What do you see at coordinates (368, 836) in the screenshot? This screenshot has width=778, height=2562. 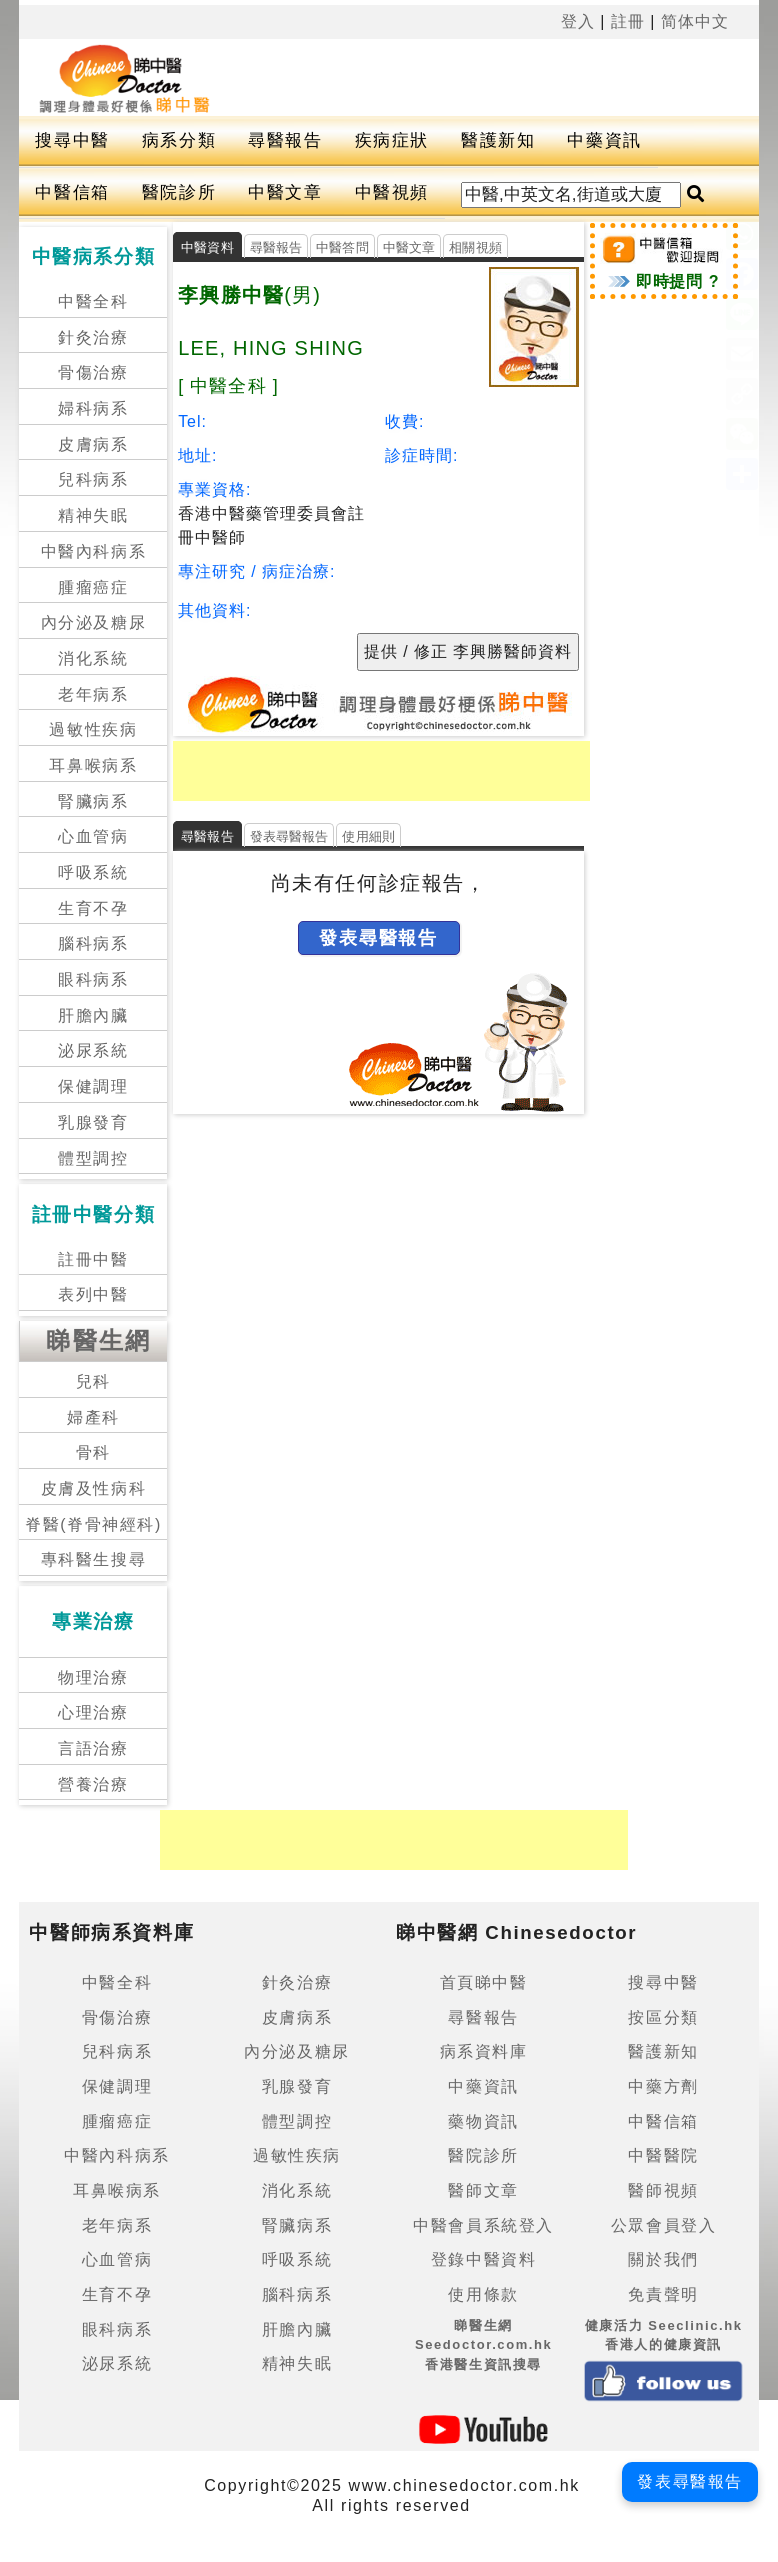 I see `使用細則` at bounding box center [368, 836].